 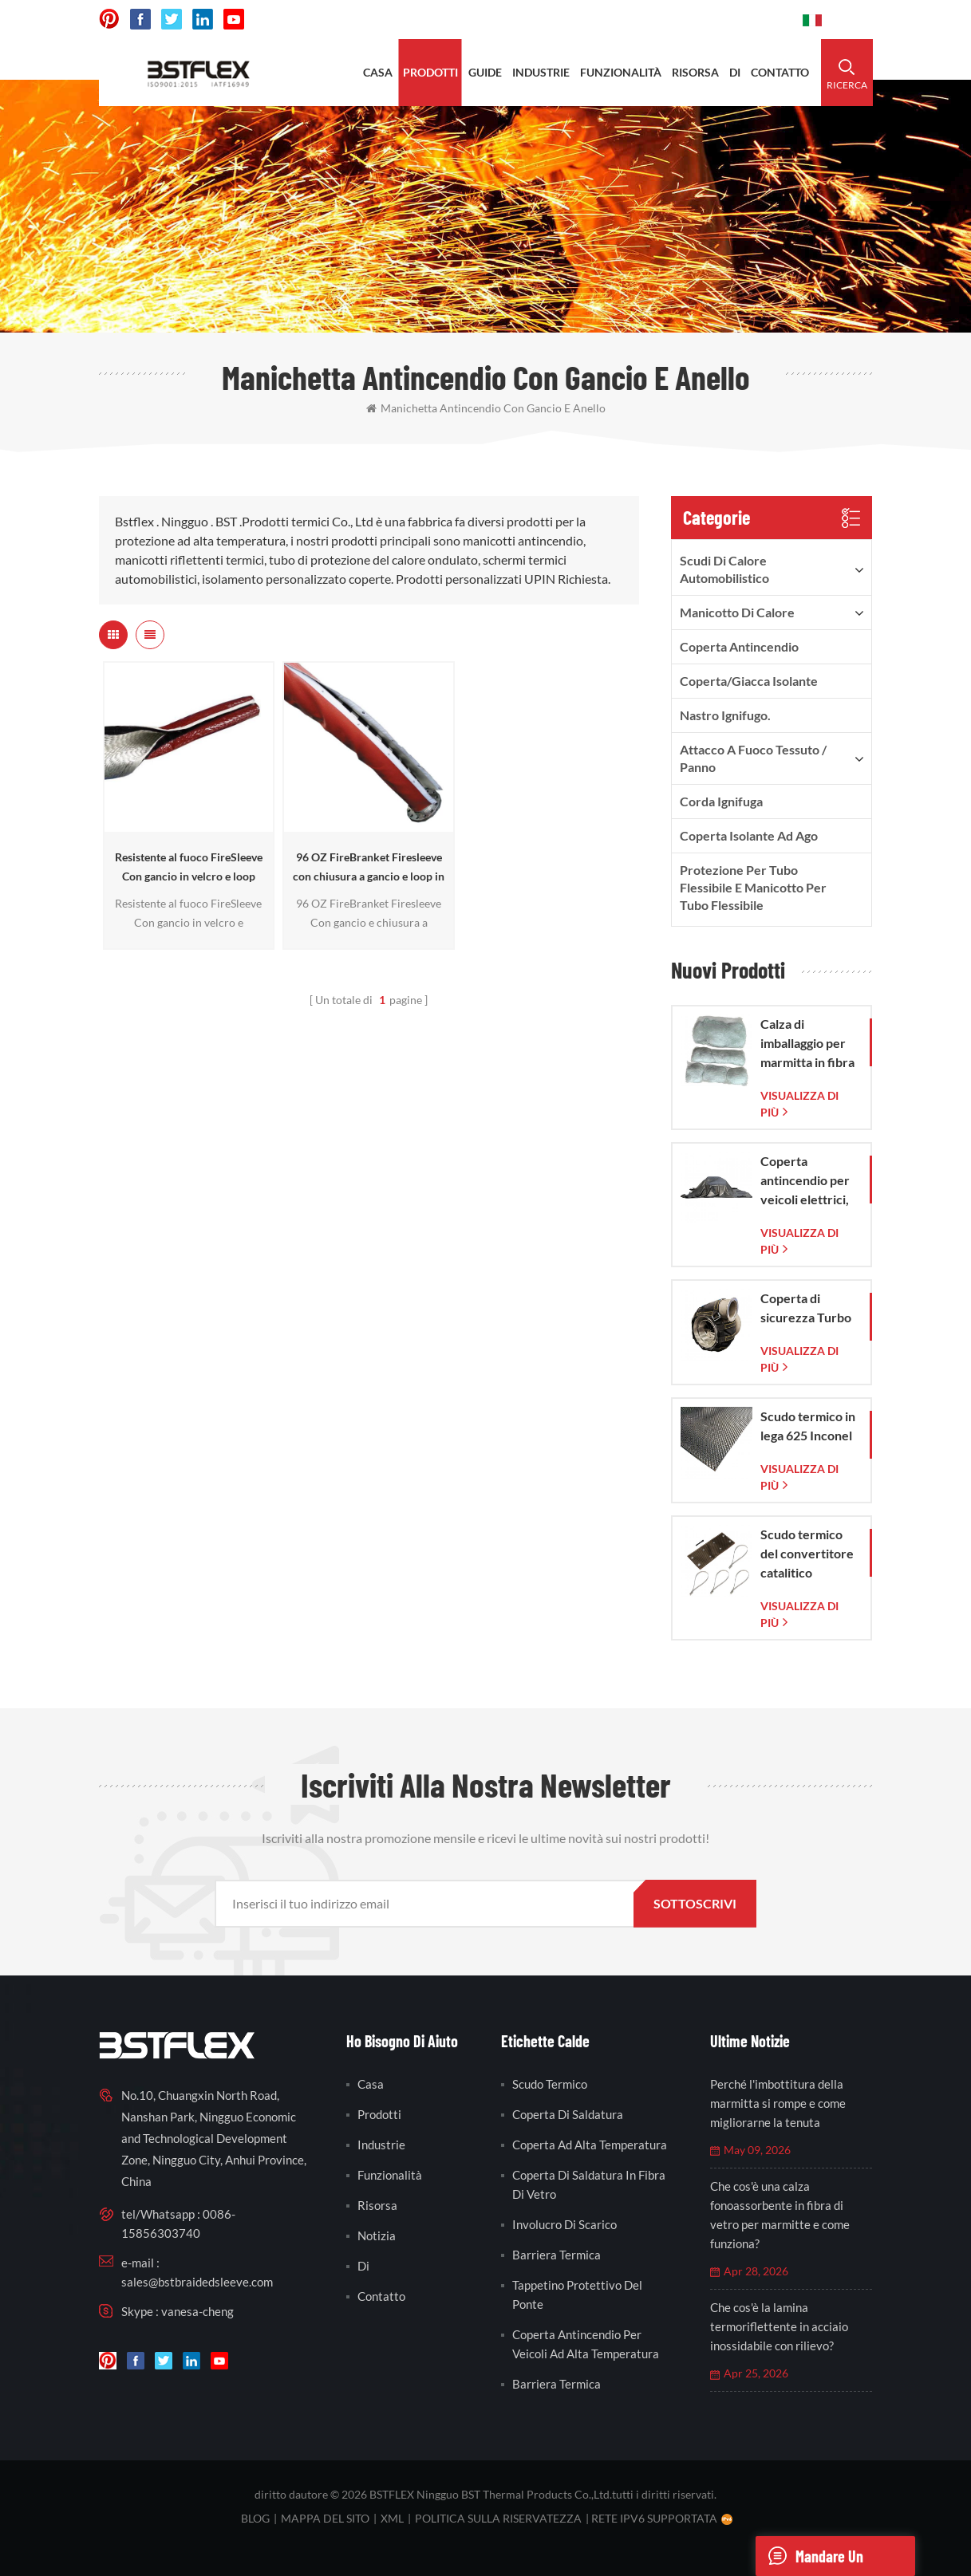 I want to click on politica sulla riservatezza, so click(x=498, y=2518).